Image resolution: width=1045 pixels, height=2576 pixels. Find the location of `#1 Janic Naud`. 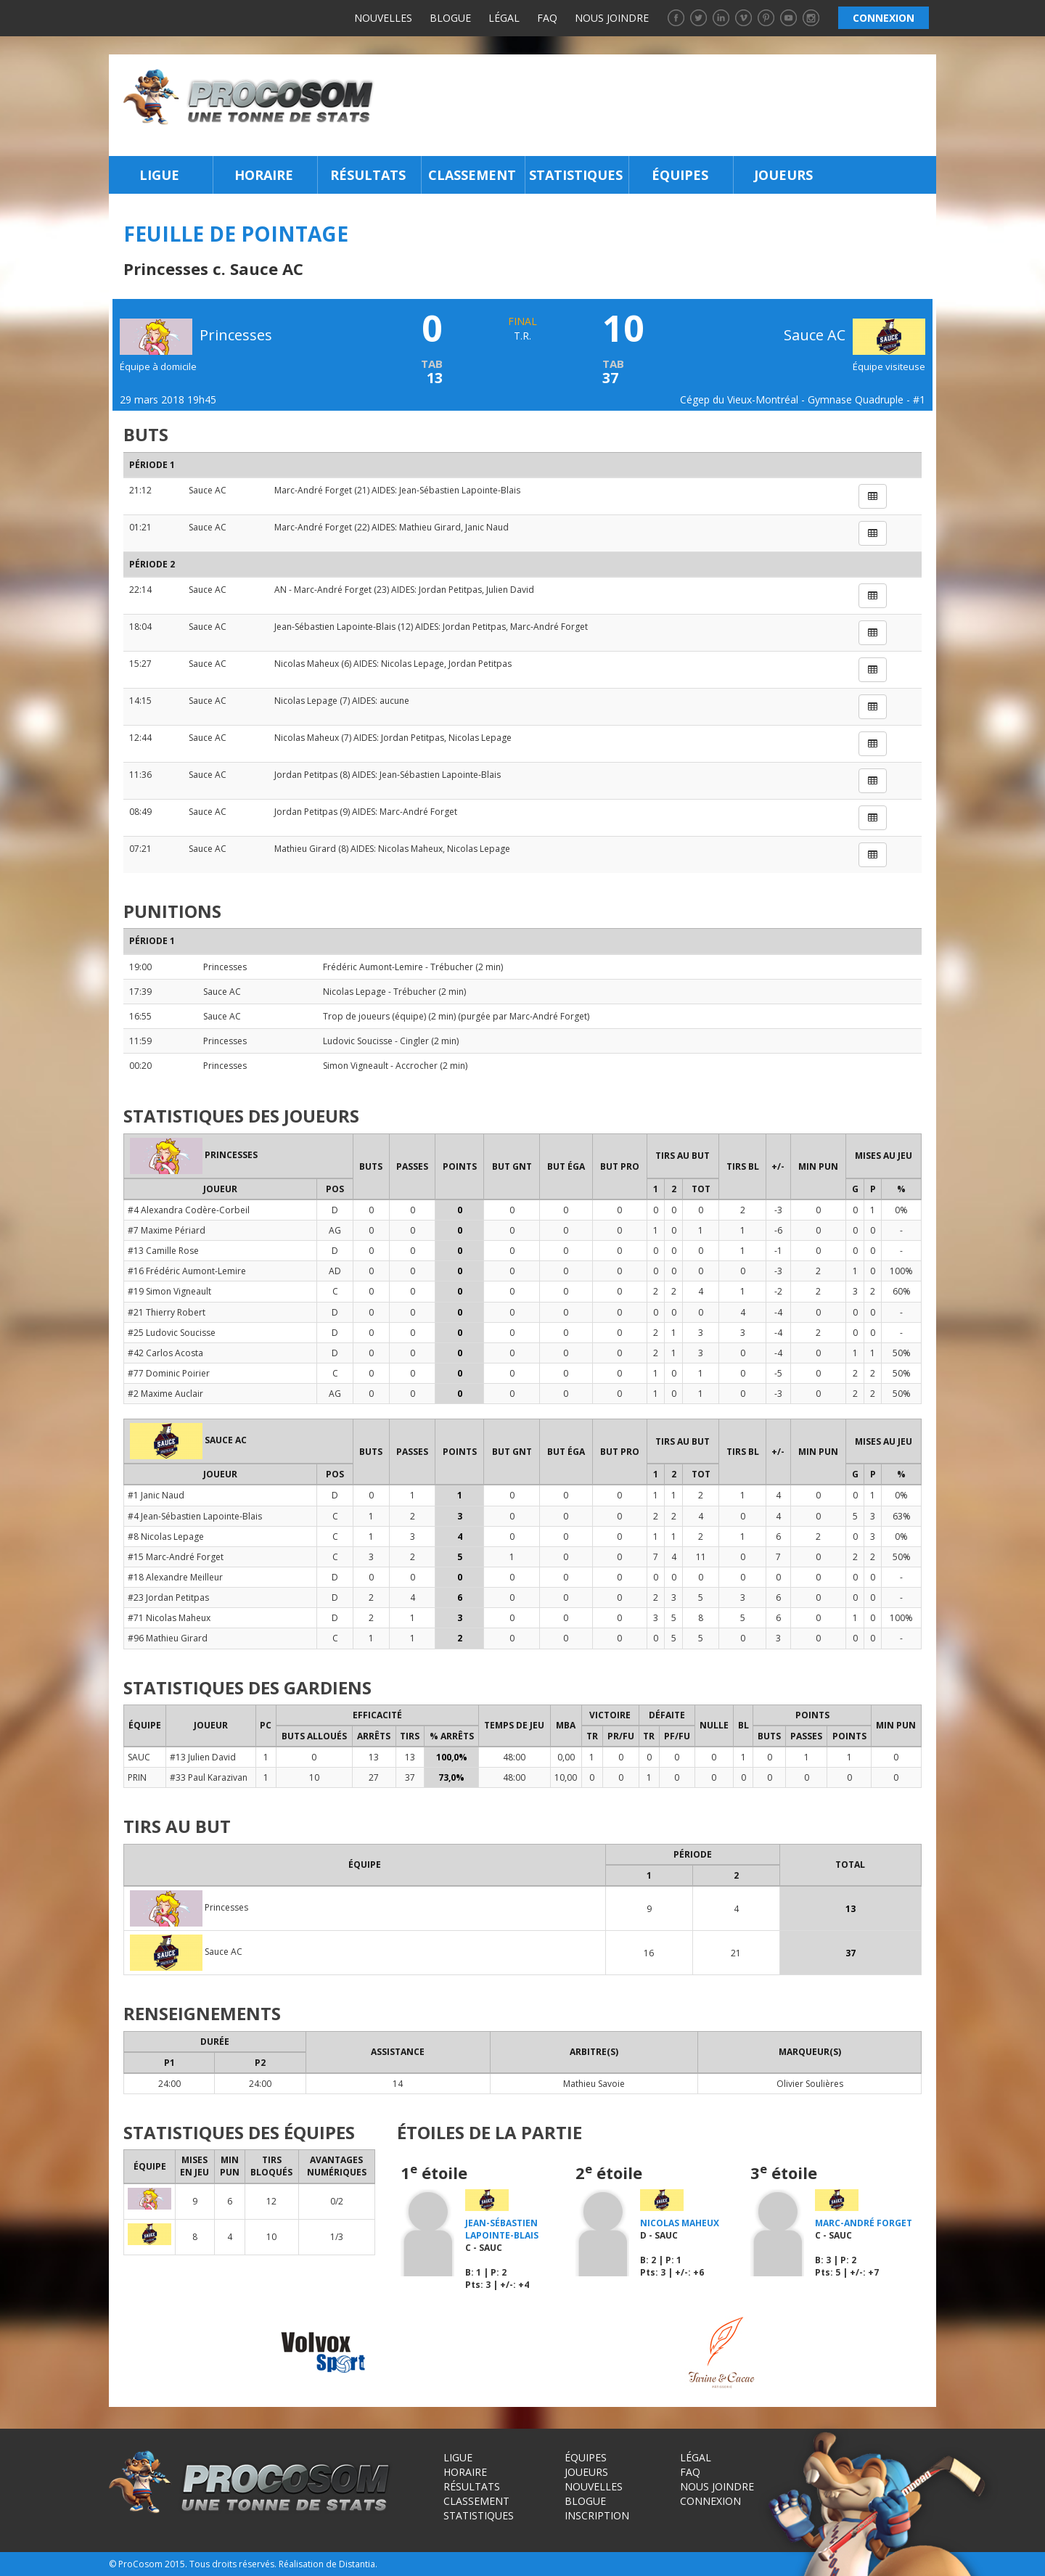

#1 Janic Naud is located at coordinates (156, 1495).